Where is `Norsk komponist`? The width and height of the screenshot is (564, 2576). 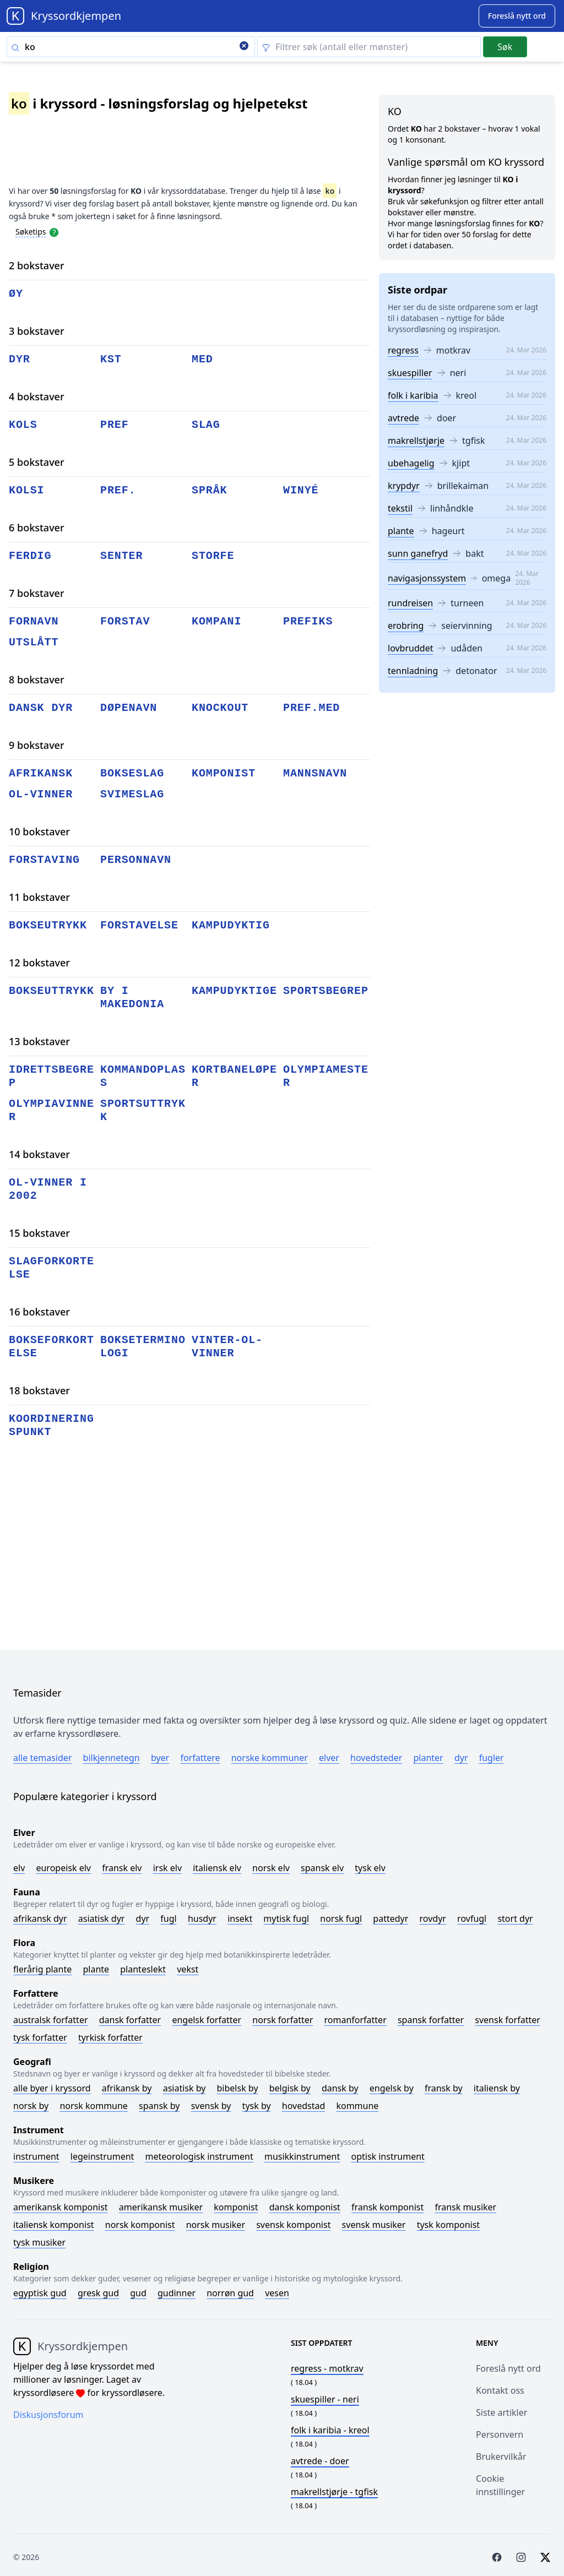 Norsk komponist is located at coordinates (140, 2225).